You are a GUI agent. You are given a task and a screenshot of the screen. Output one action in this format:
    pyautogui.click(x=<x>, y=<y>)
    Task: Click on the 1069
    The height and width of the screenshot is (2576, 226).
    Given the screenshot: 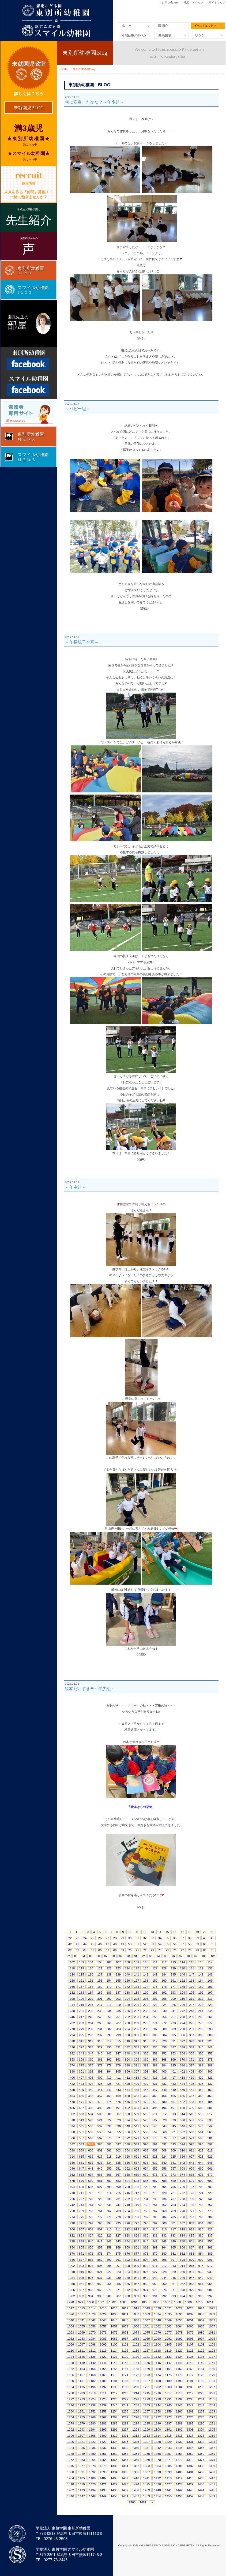 What is the action you would take?
    pyautogui.click(x=81, y=2332)
    